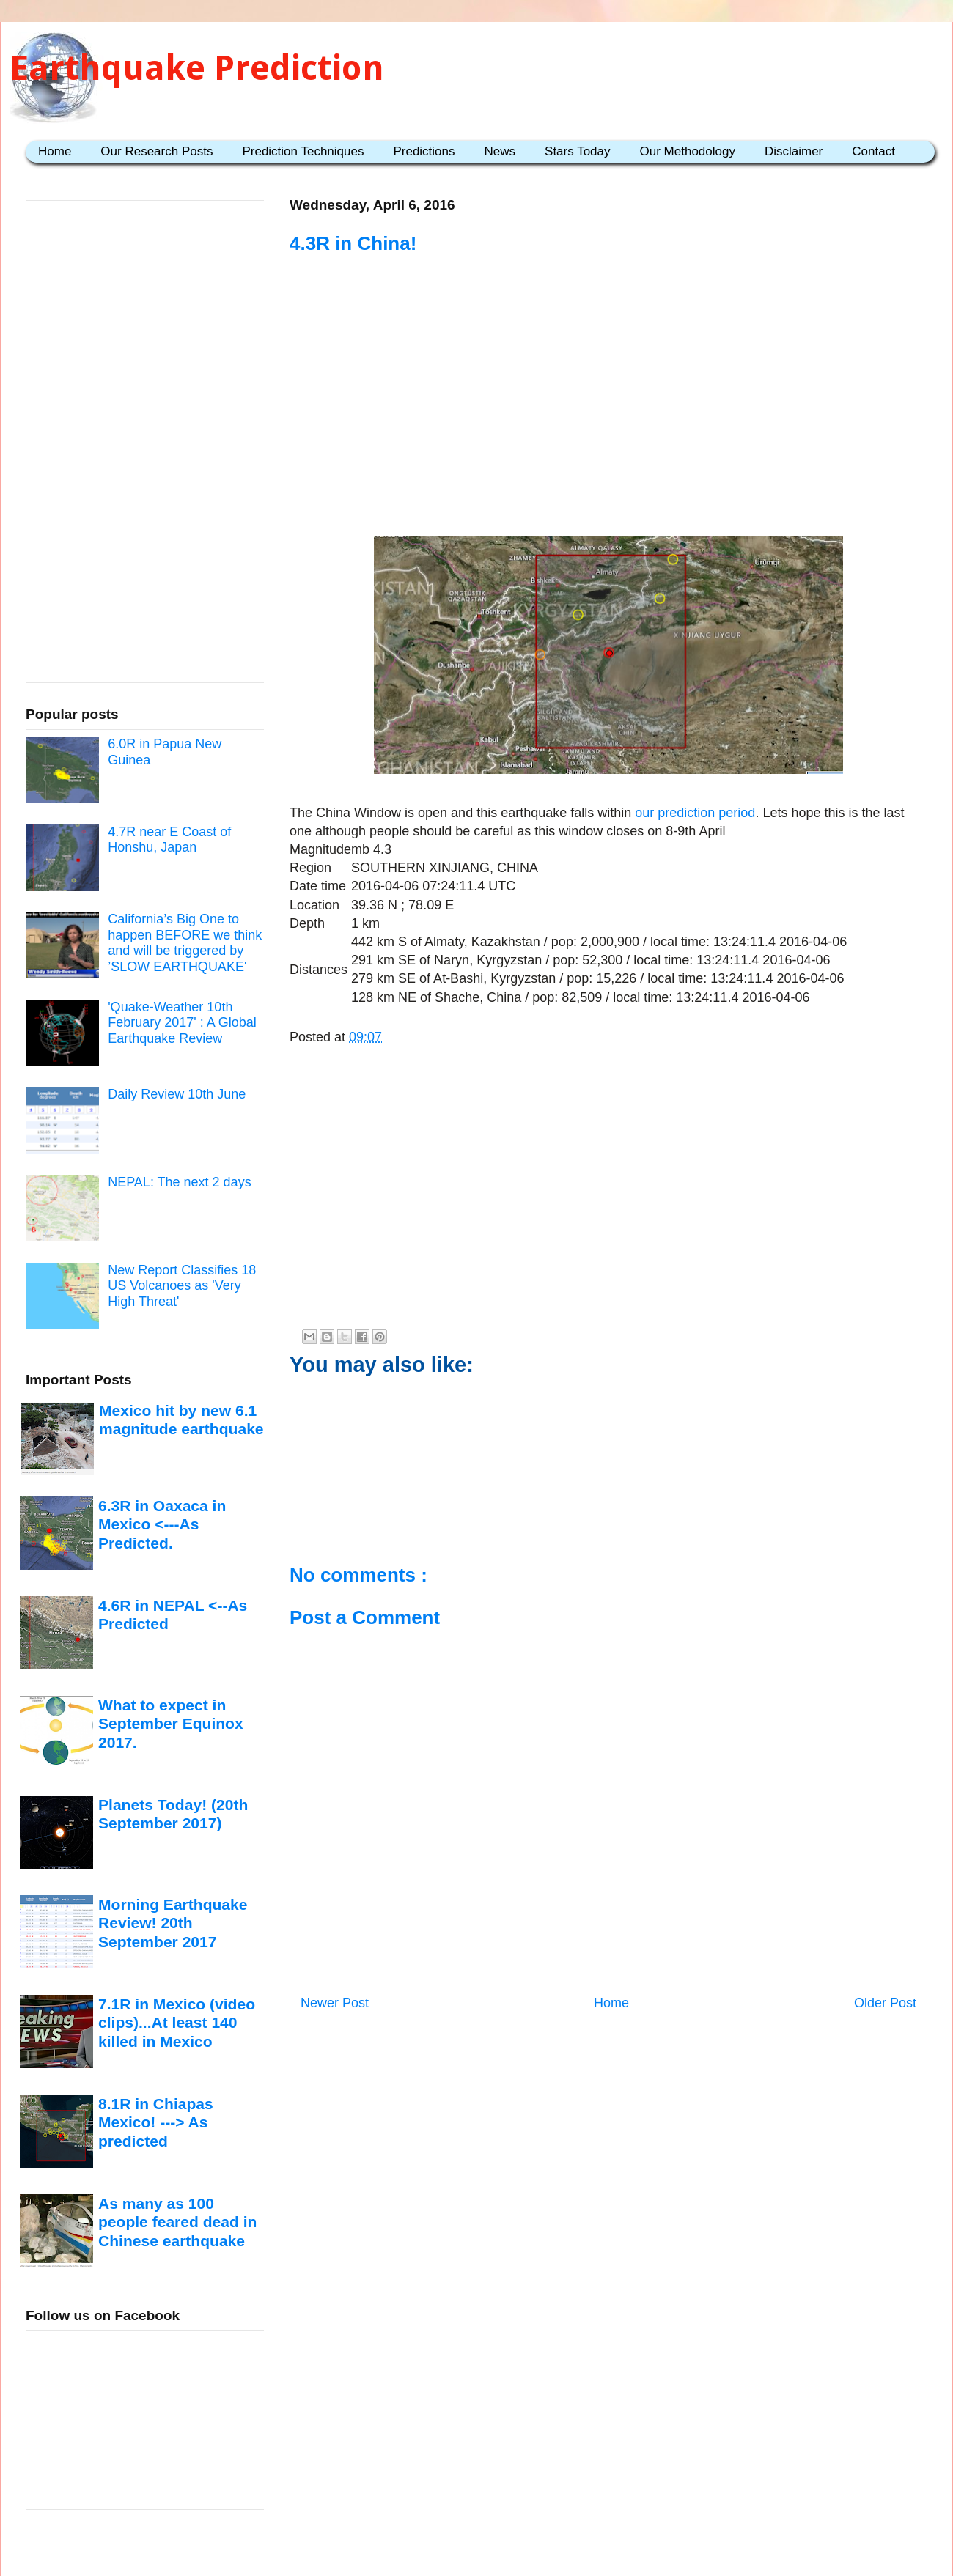 The height and width of the screenshot is (2576, 953). Describe the element at coordinates (185, 943) in the screenshot. I see `California’s Big One to happen BEFORE we think and will be triggered by ’SLOW EARTHQUAKE'` at that location.